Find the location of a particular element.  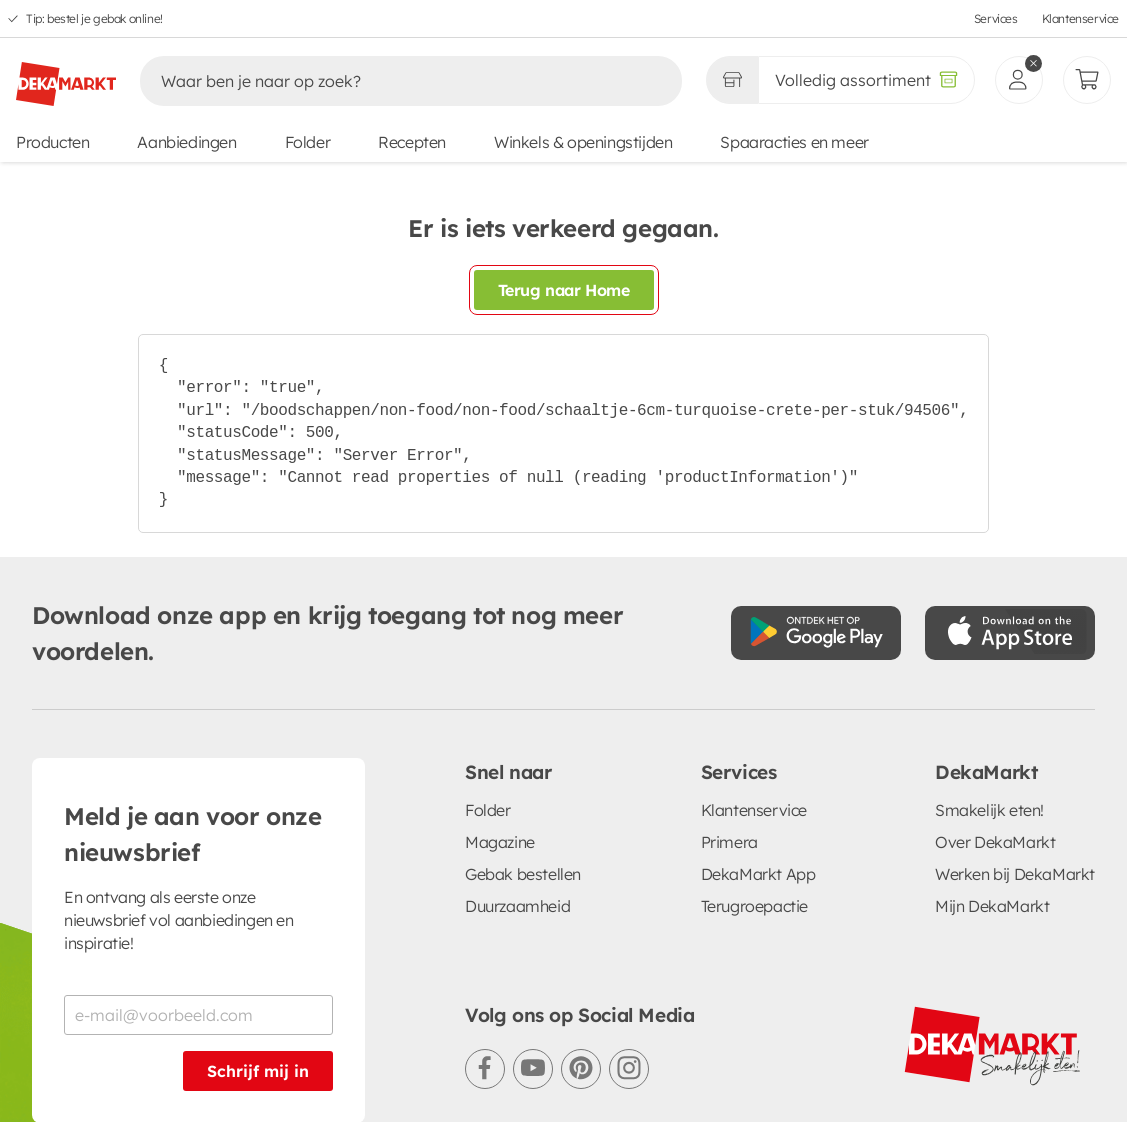

[DekaMarkt logo] is located at coordinates (66, 76).